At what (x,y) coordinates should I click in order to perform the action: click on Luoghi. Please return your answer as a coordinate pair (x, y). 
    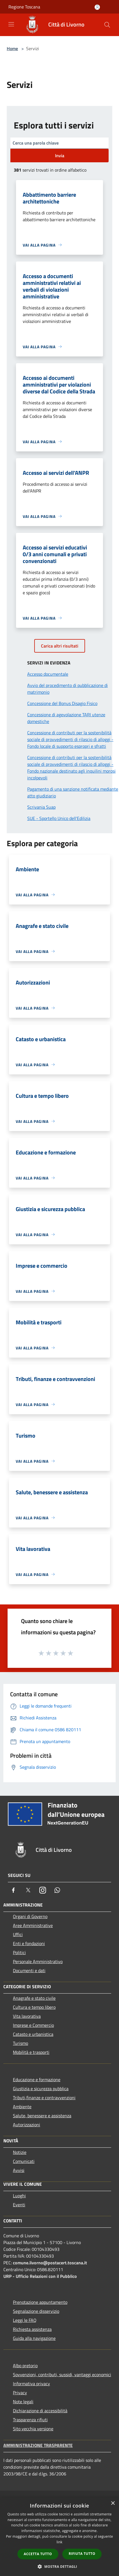
    Looking at the image, I should click on (19, 2195).